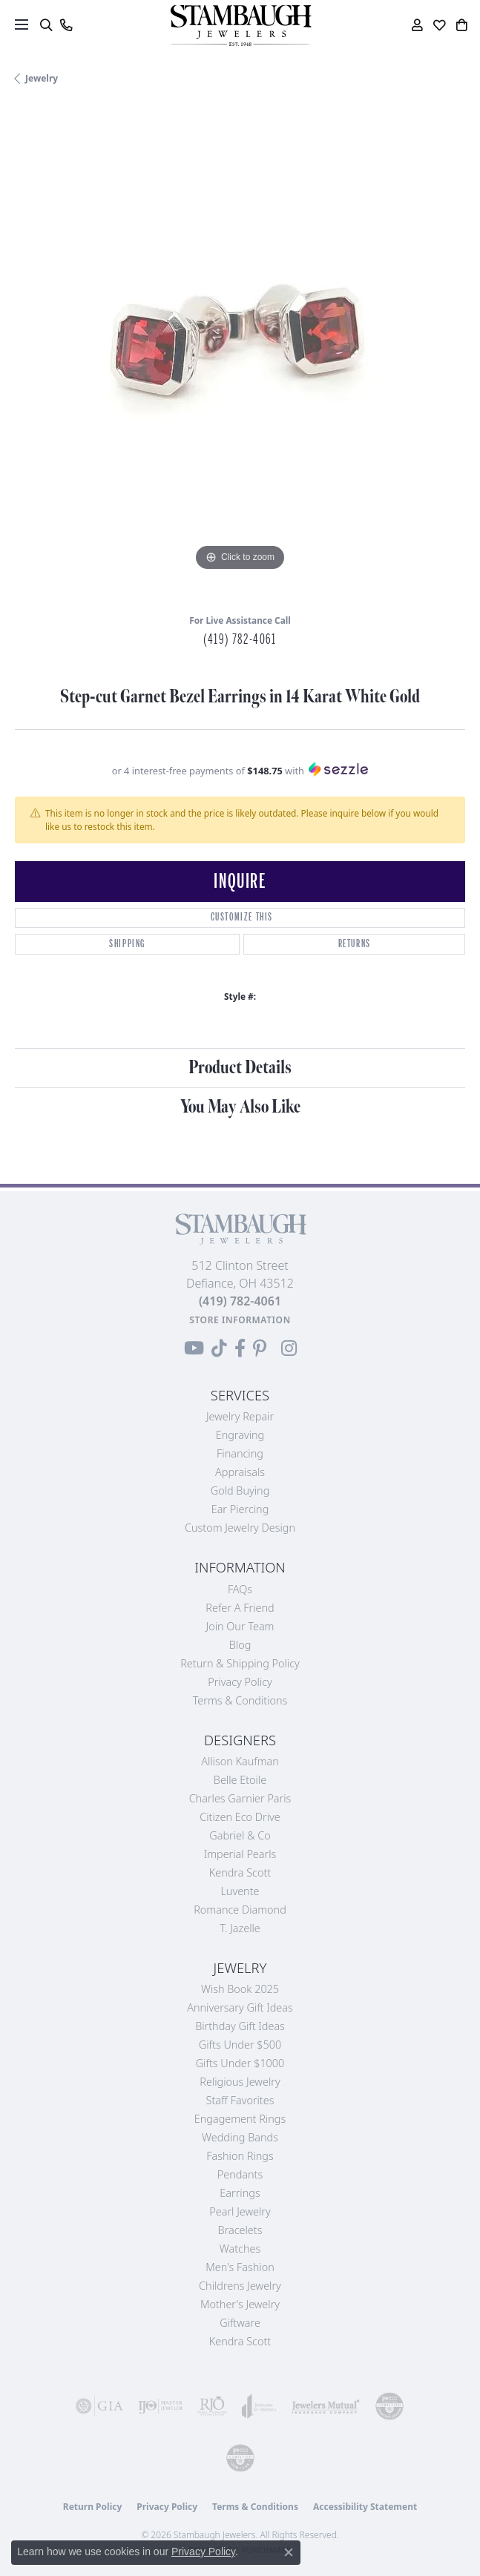  What do you see at coordinates (240, 1608) in the screenshot?
I see `Refer a Friend` at bounding box center [240, 1608].